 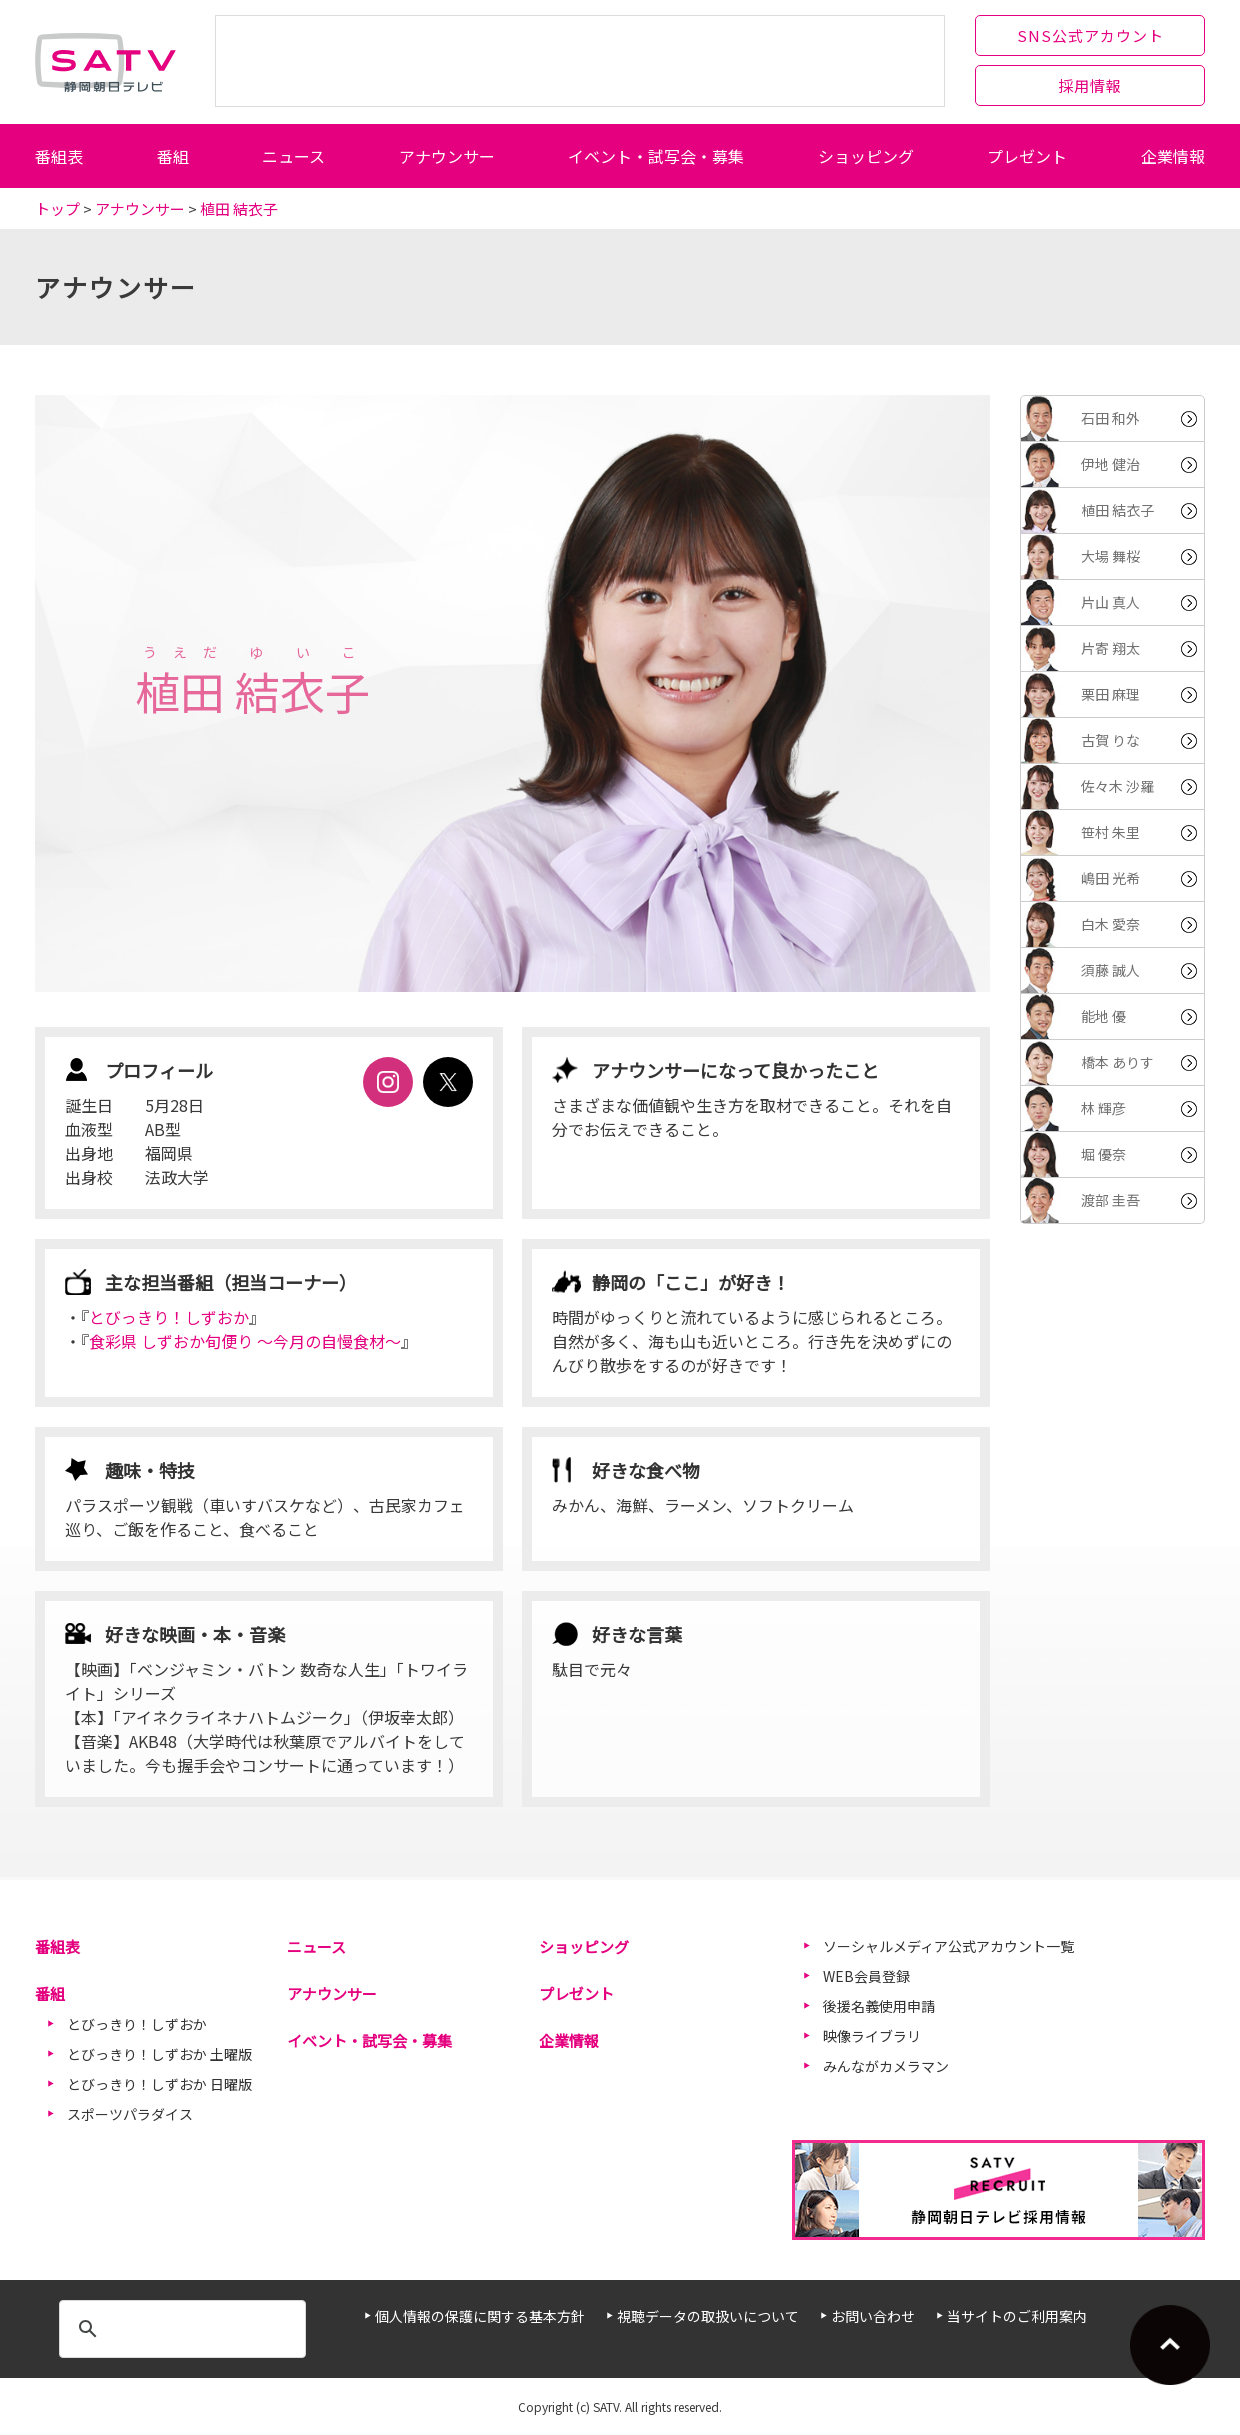 What do you see at coordinates (1110, 832) in the screenshot?
I see `笹村 朱里` at bounding box center [1110, 832].